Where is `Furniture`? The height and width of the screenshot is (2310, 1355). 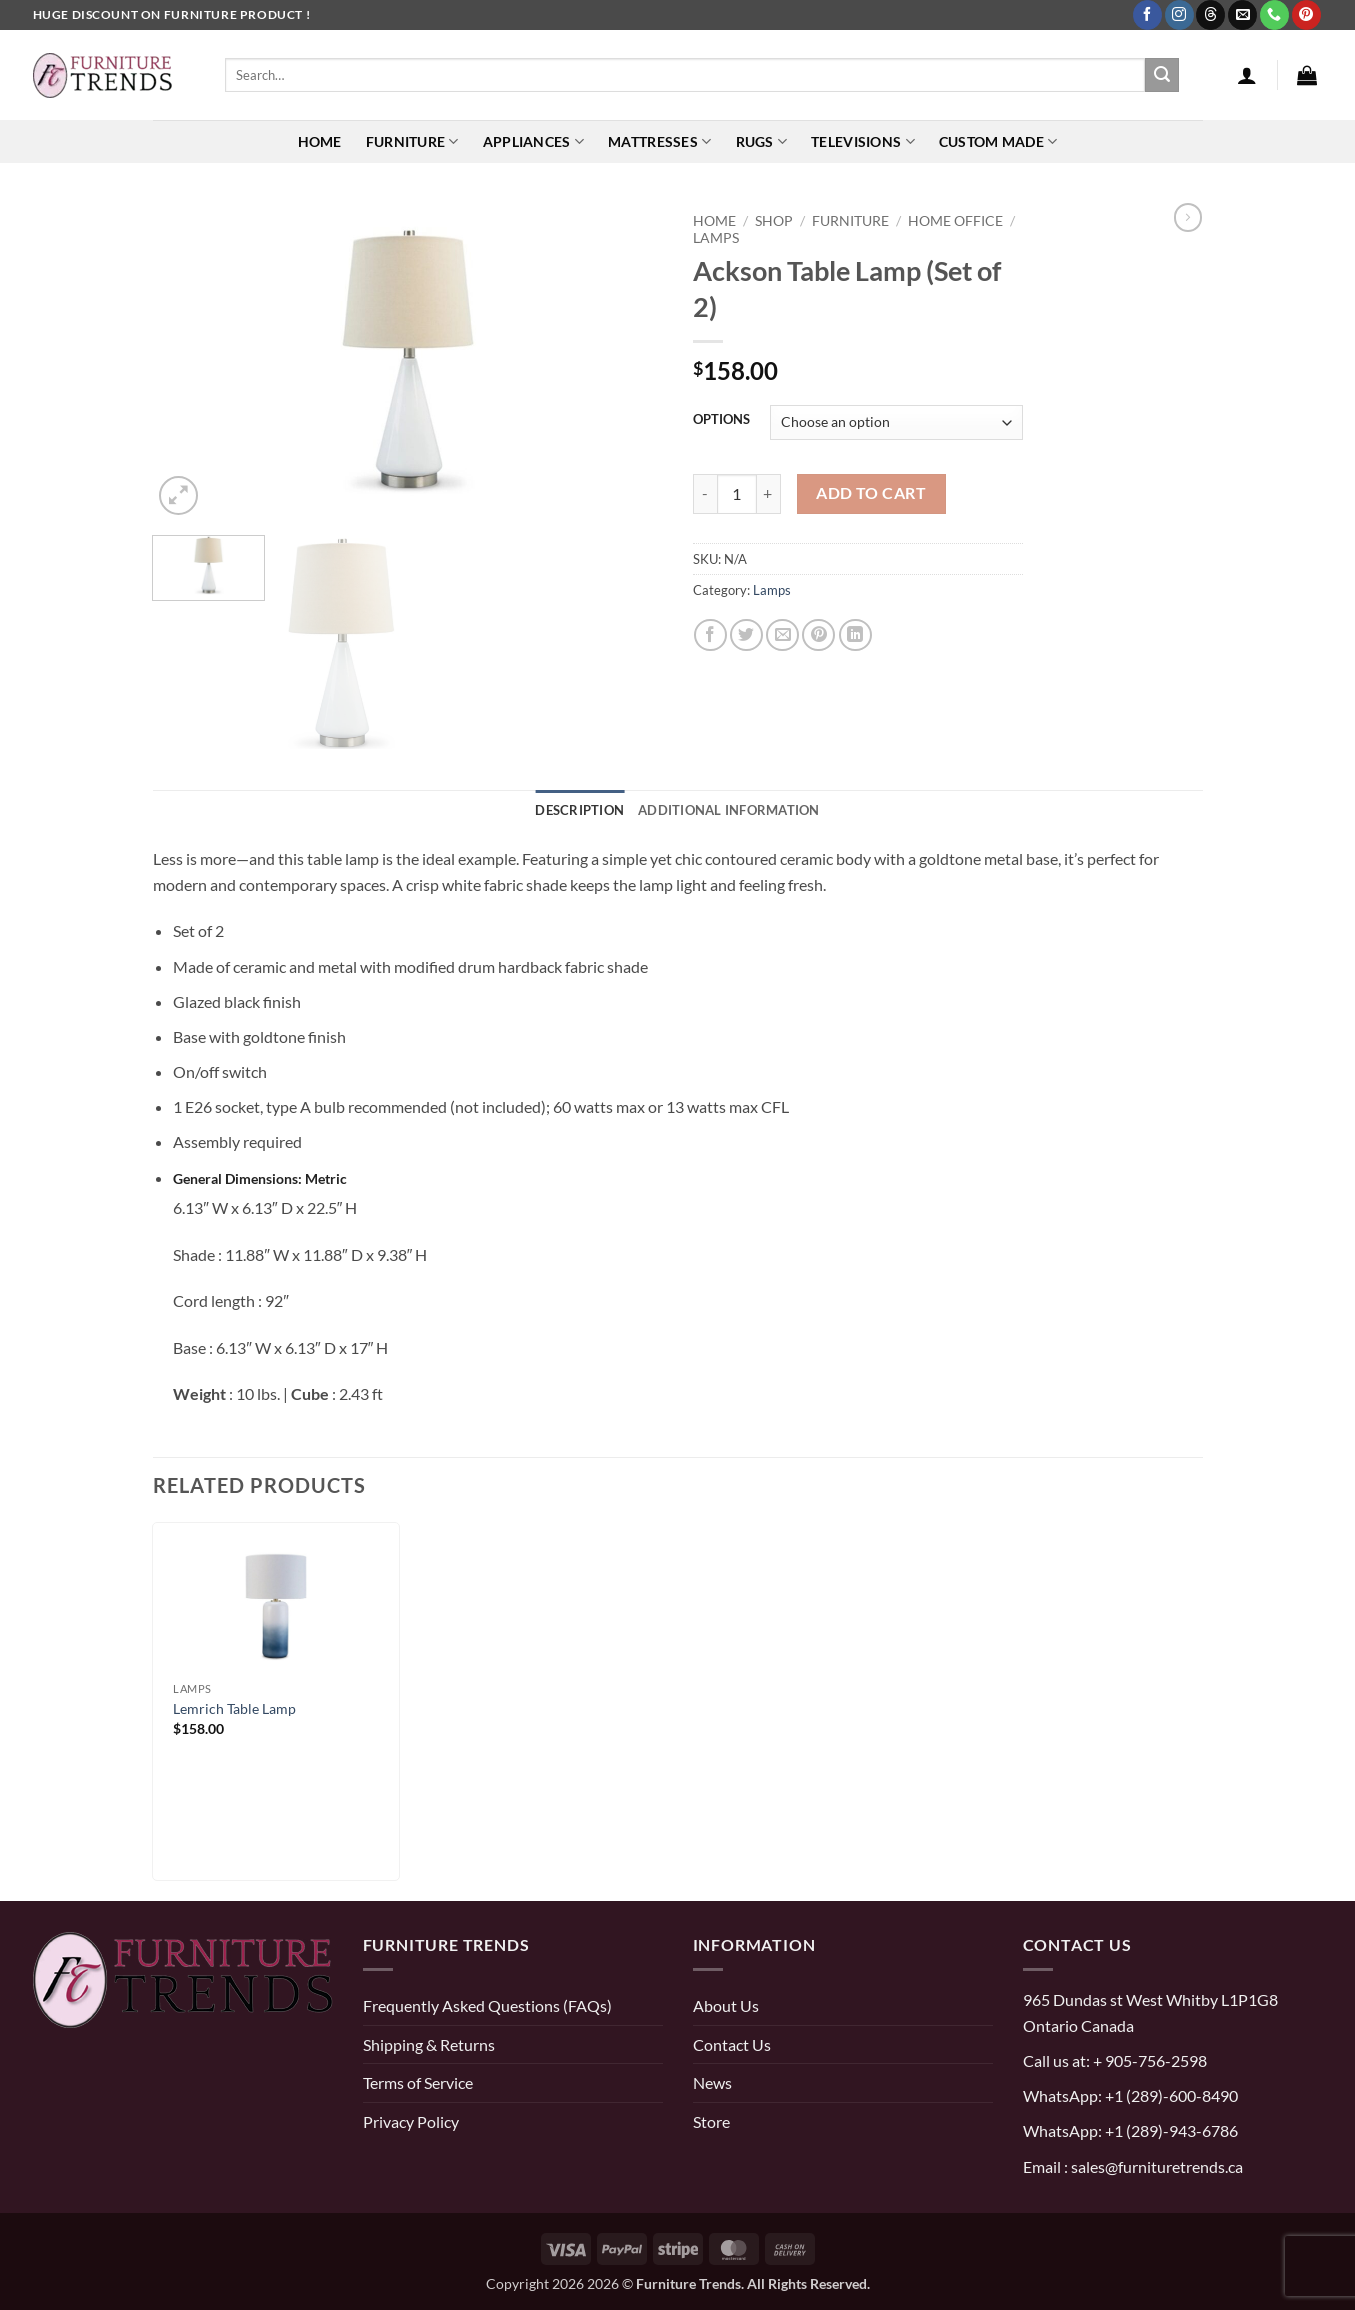 Furniture is located at coordinates (412, 141).